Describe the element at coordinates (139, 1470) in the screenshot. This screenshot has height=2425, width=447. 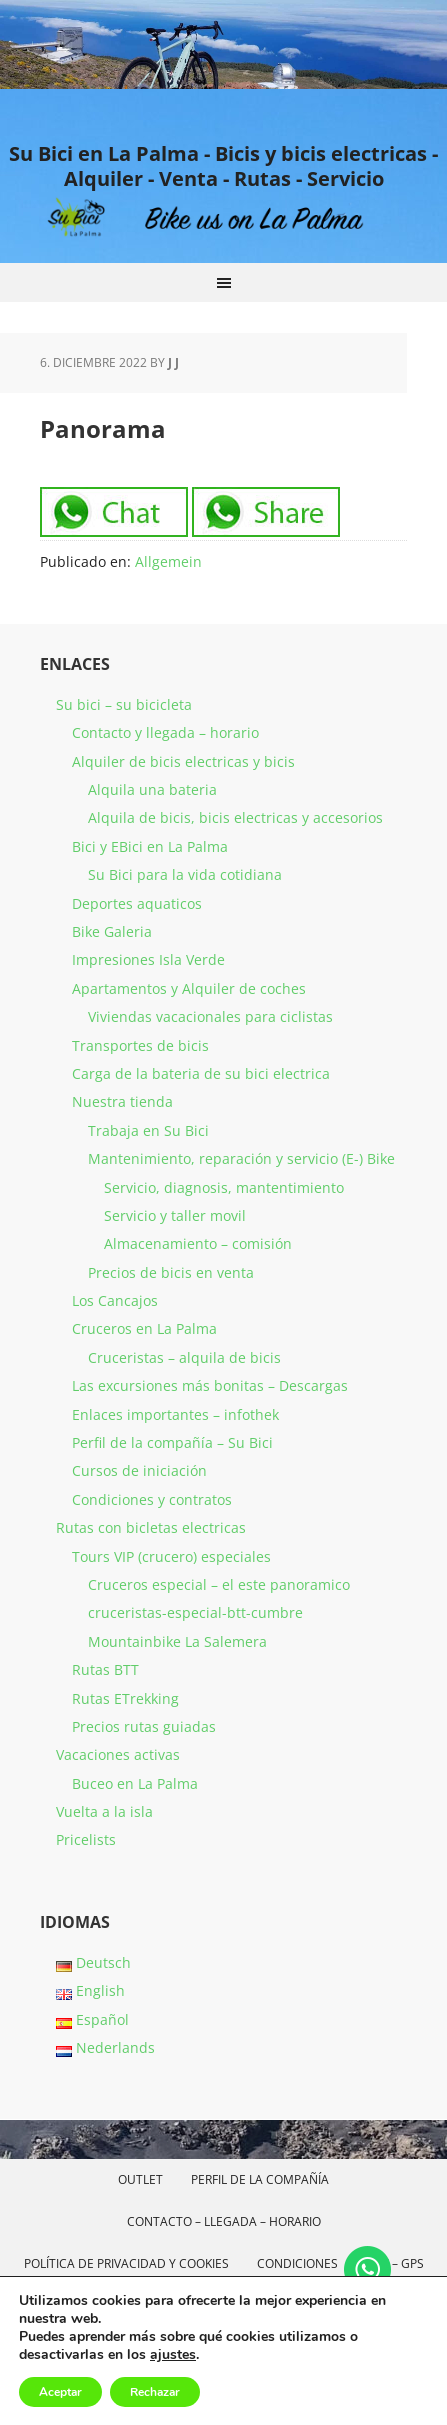
I see `Cursos de iniciación` at that location.